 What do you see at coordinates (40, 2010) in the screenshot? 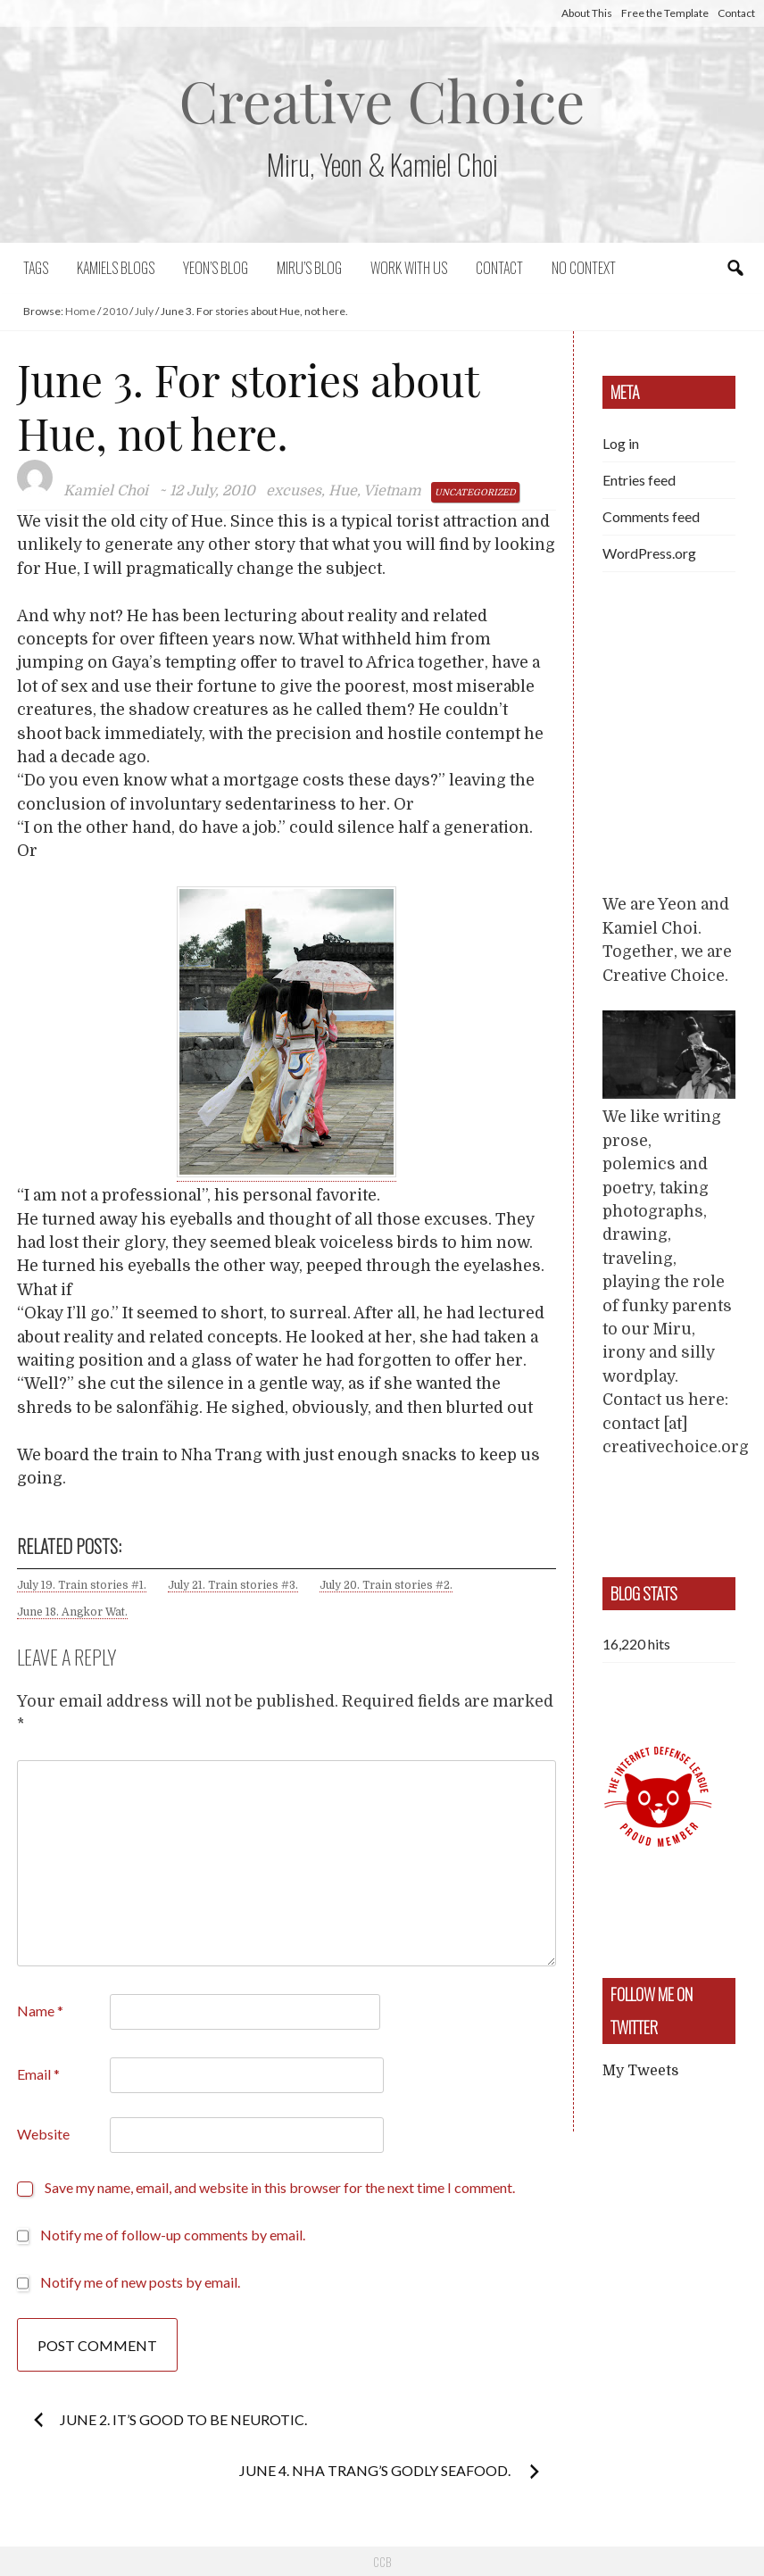
I see `Name` at bounding box center [40, 2010].